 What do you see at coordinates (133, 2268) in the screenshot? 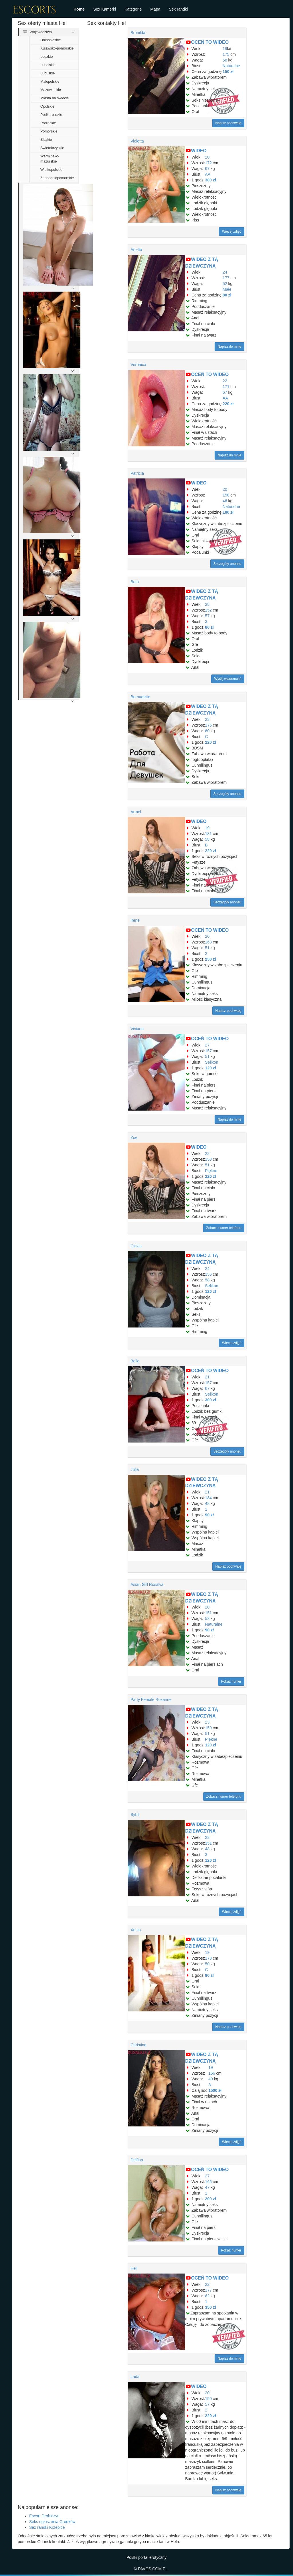
I see `Hell` at bounding box center [133, 2268].